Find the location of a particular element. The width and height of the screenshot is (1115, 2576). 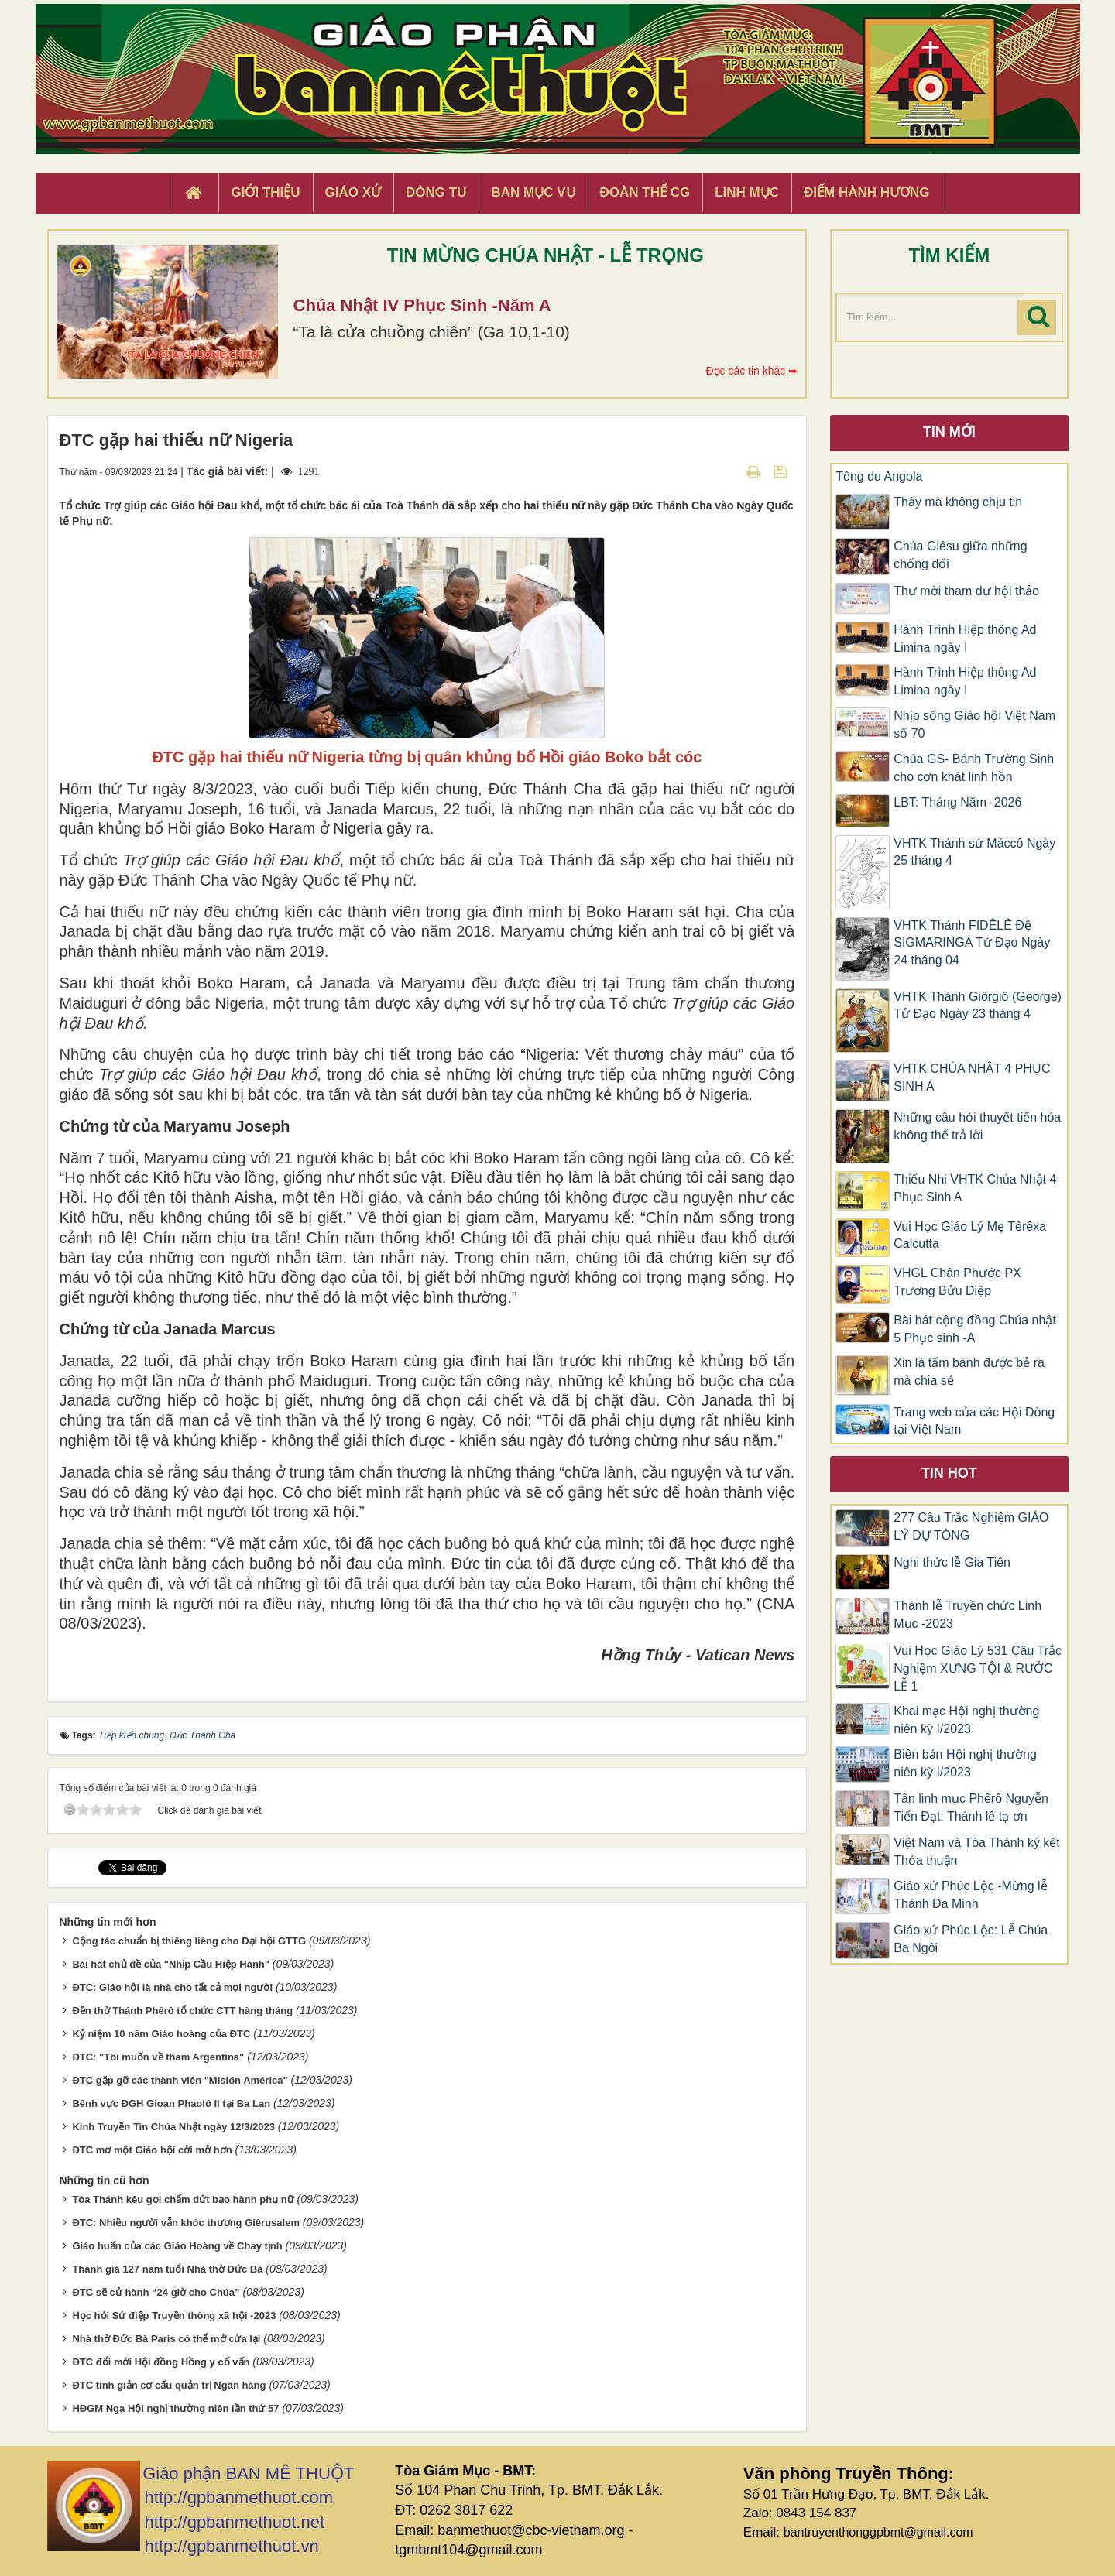

Ban Mục Vụ [button] is located at coordinates (533, 192).